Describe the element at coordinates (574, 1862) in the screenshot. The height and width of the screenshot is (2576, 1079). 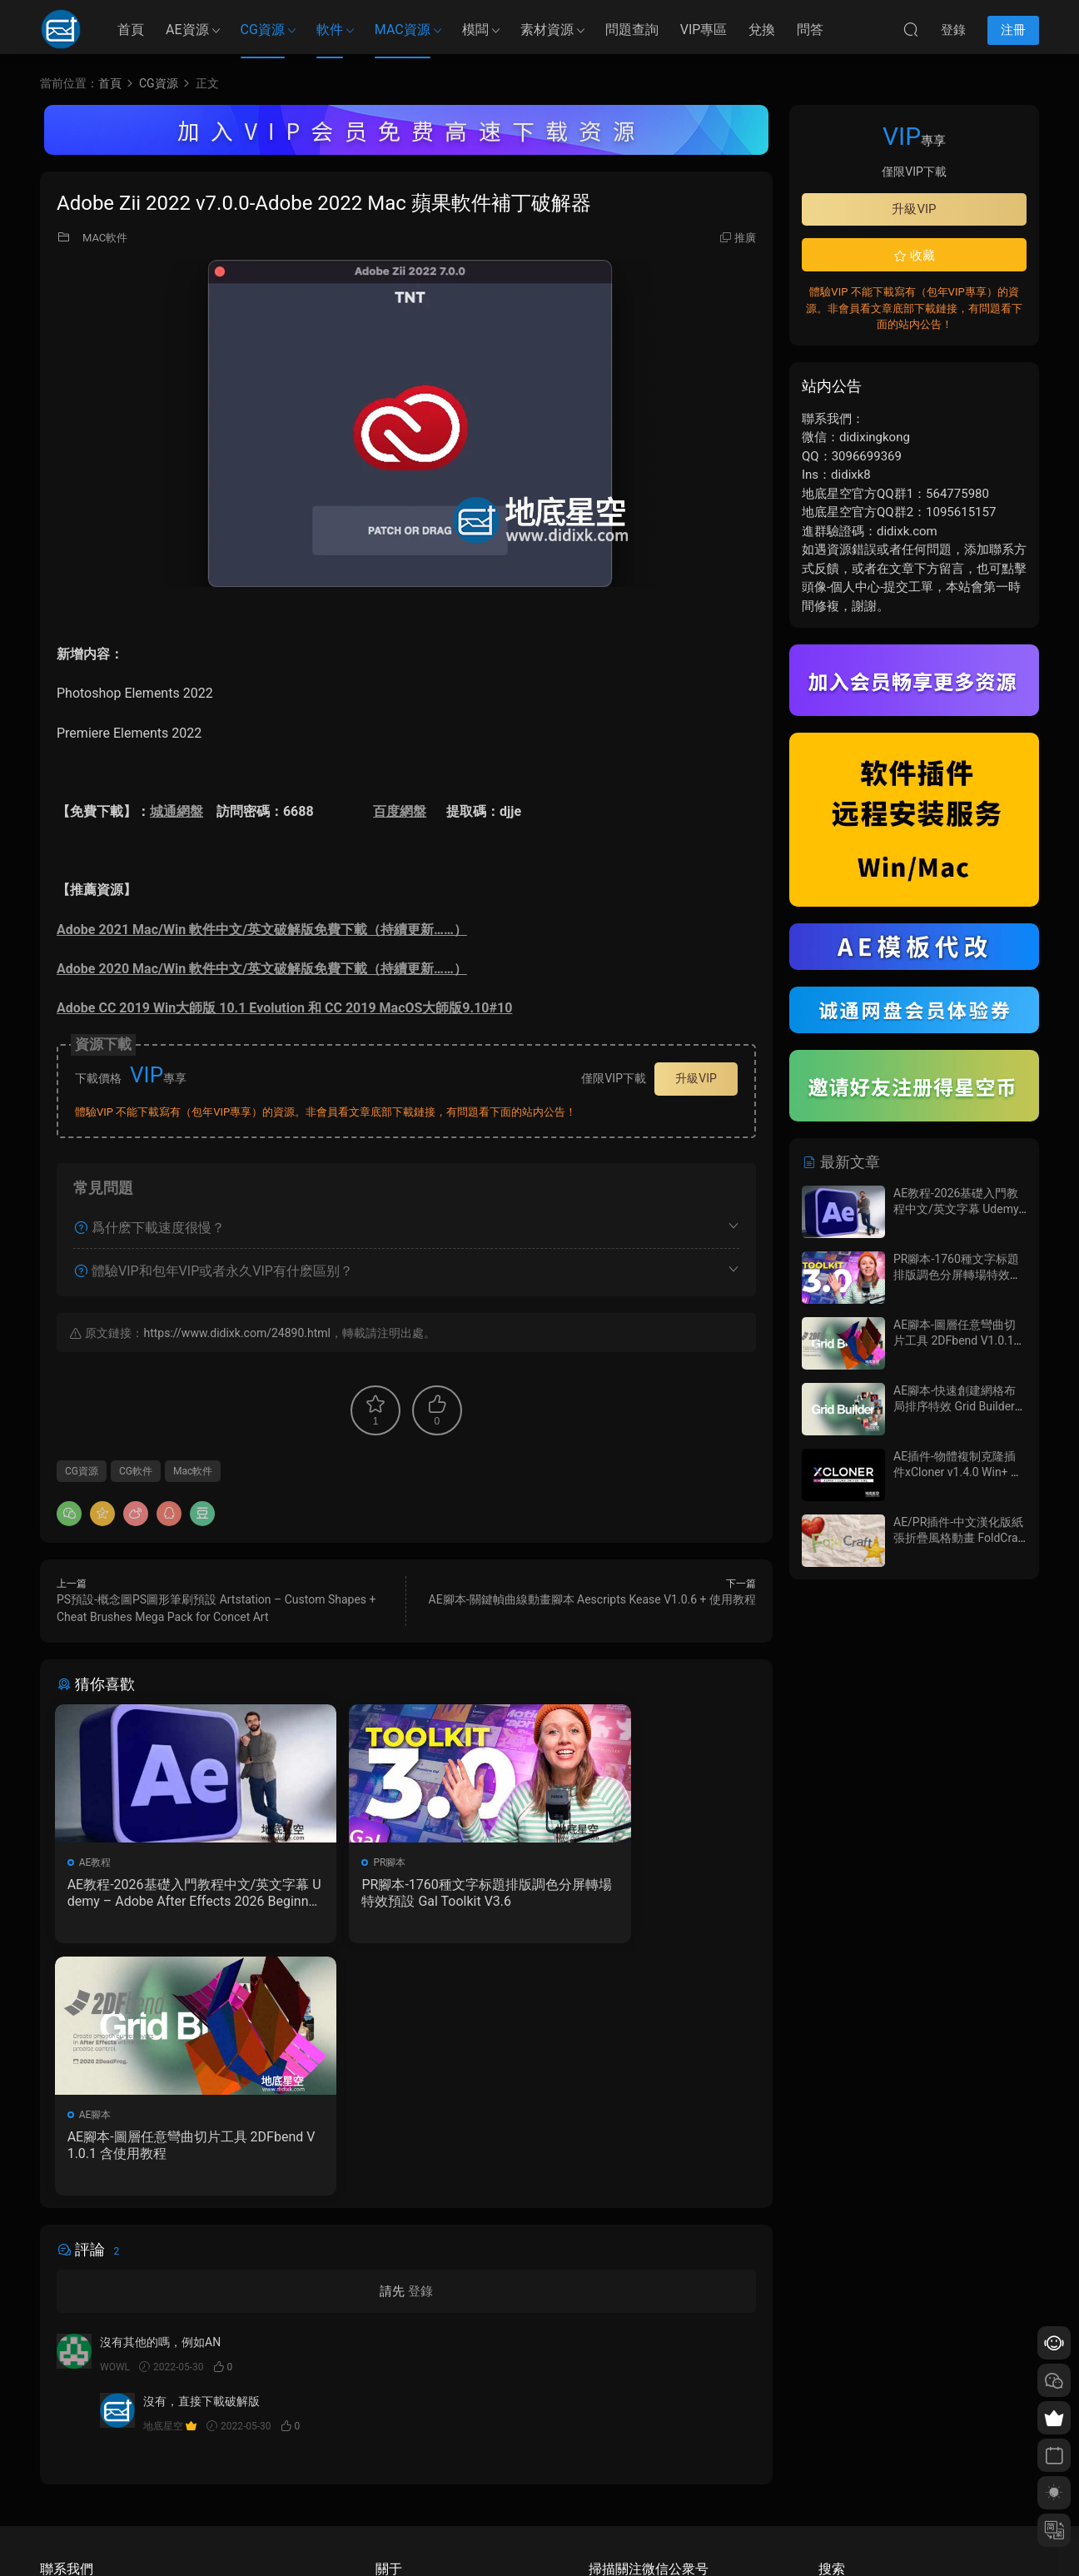
I see `AE腳本` at that location.